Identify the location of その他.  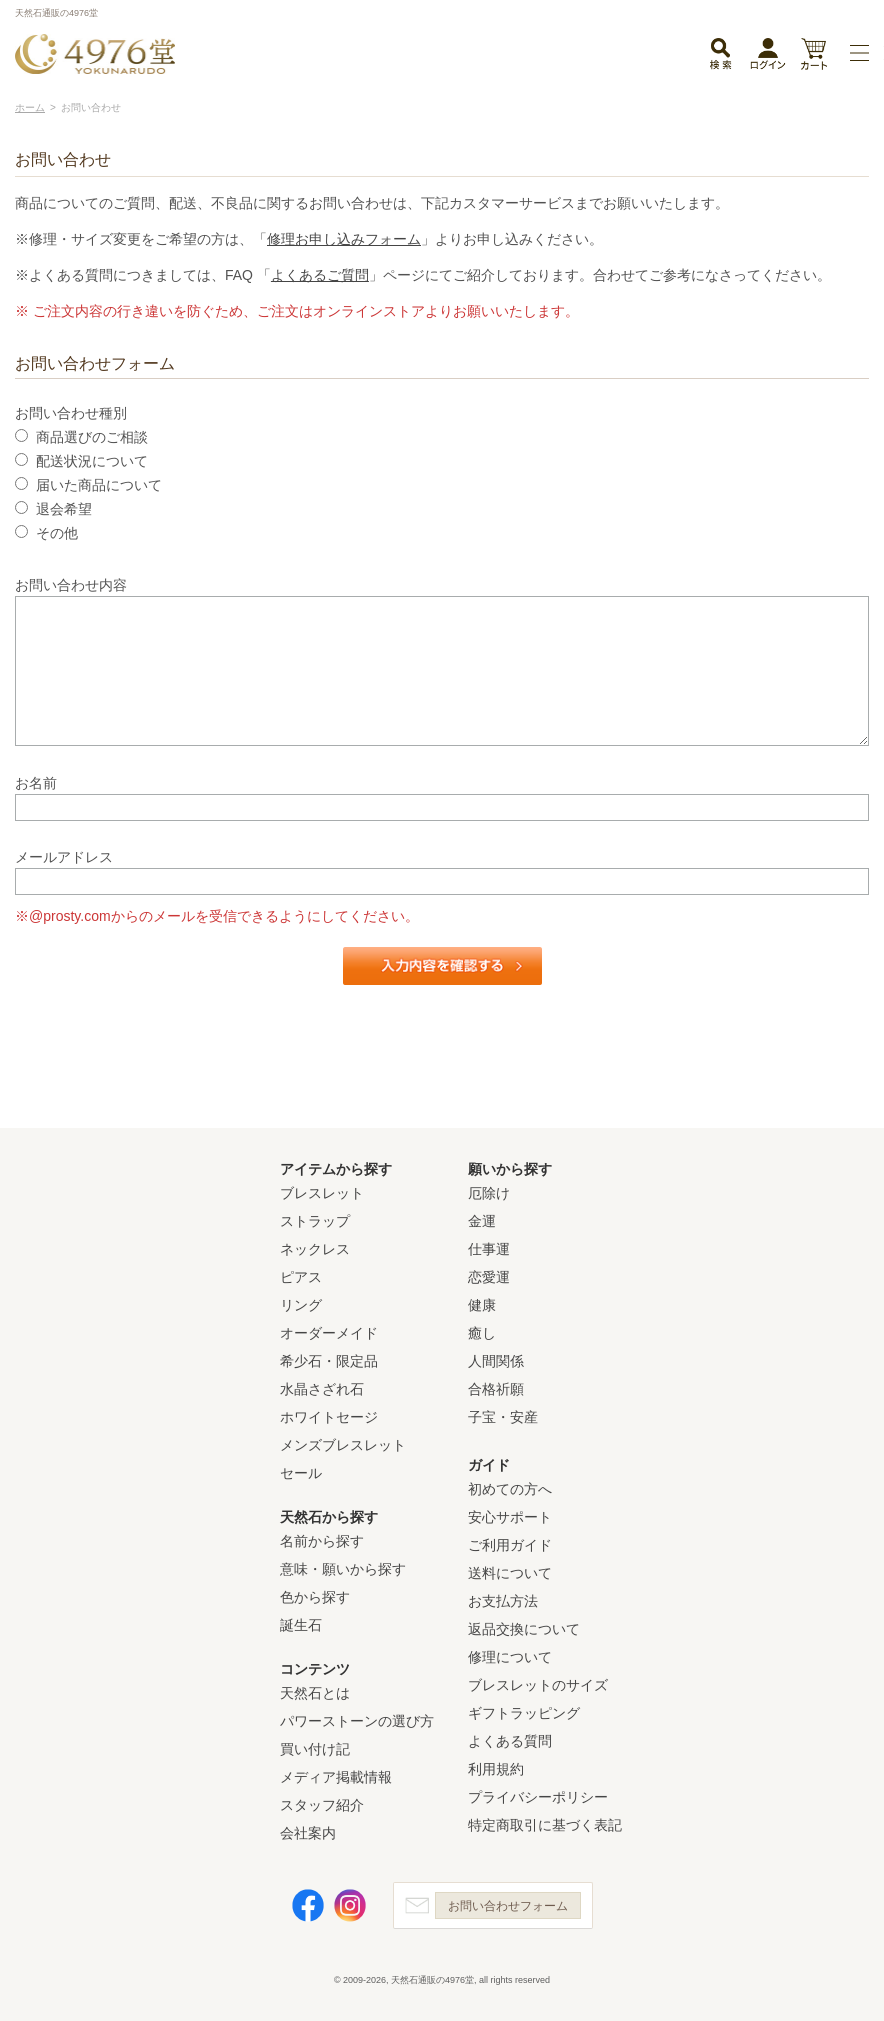
(57, 533).